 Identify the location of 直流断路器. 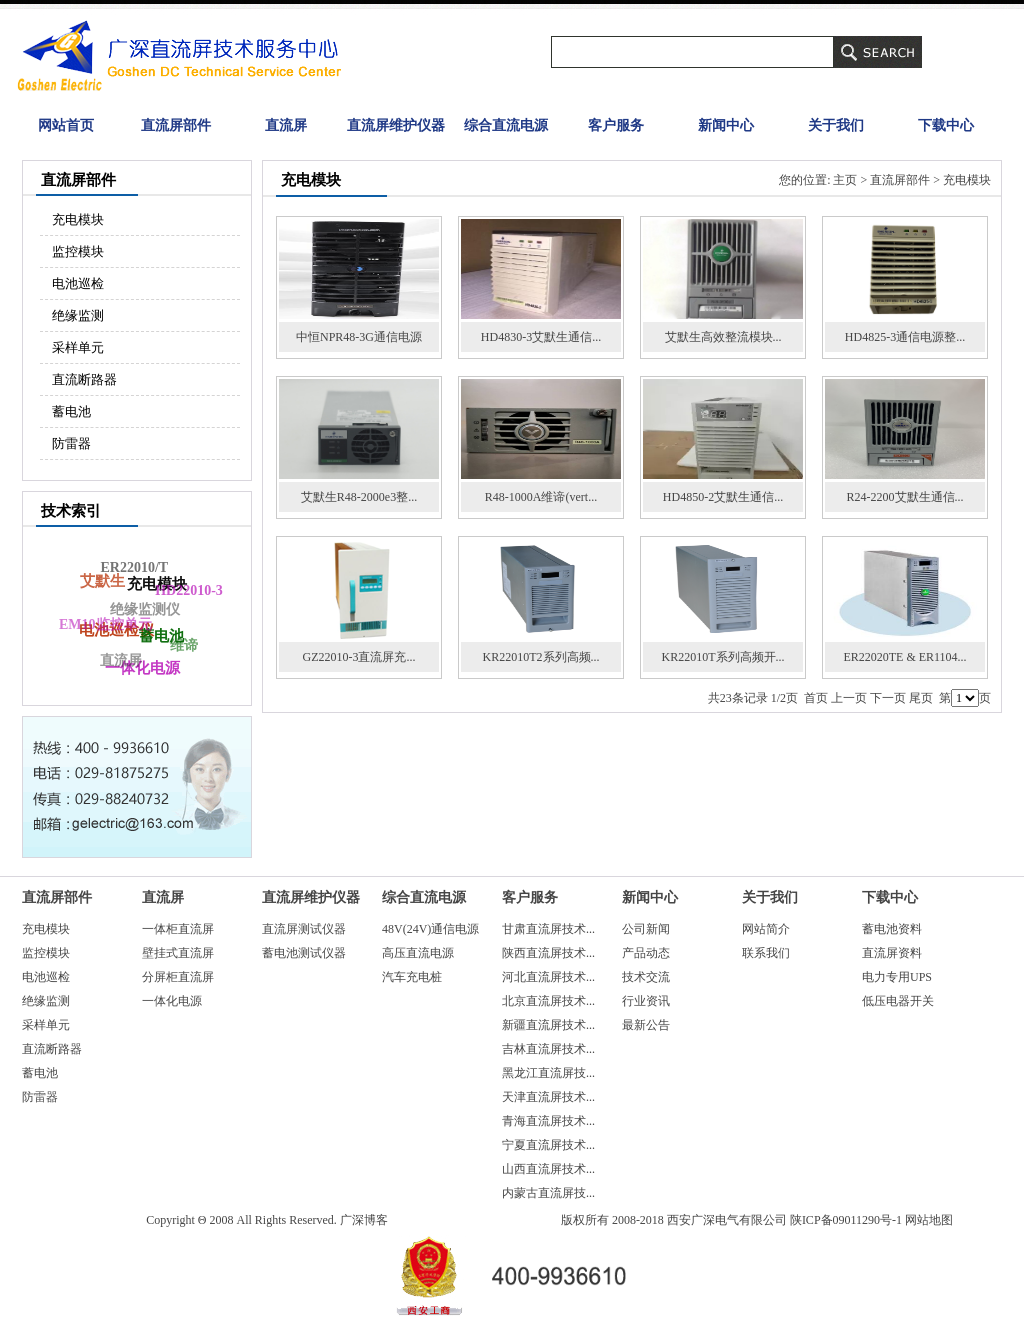
(84, 379).